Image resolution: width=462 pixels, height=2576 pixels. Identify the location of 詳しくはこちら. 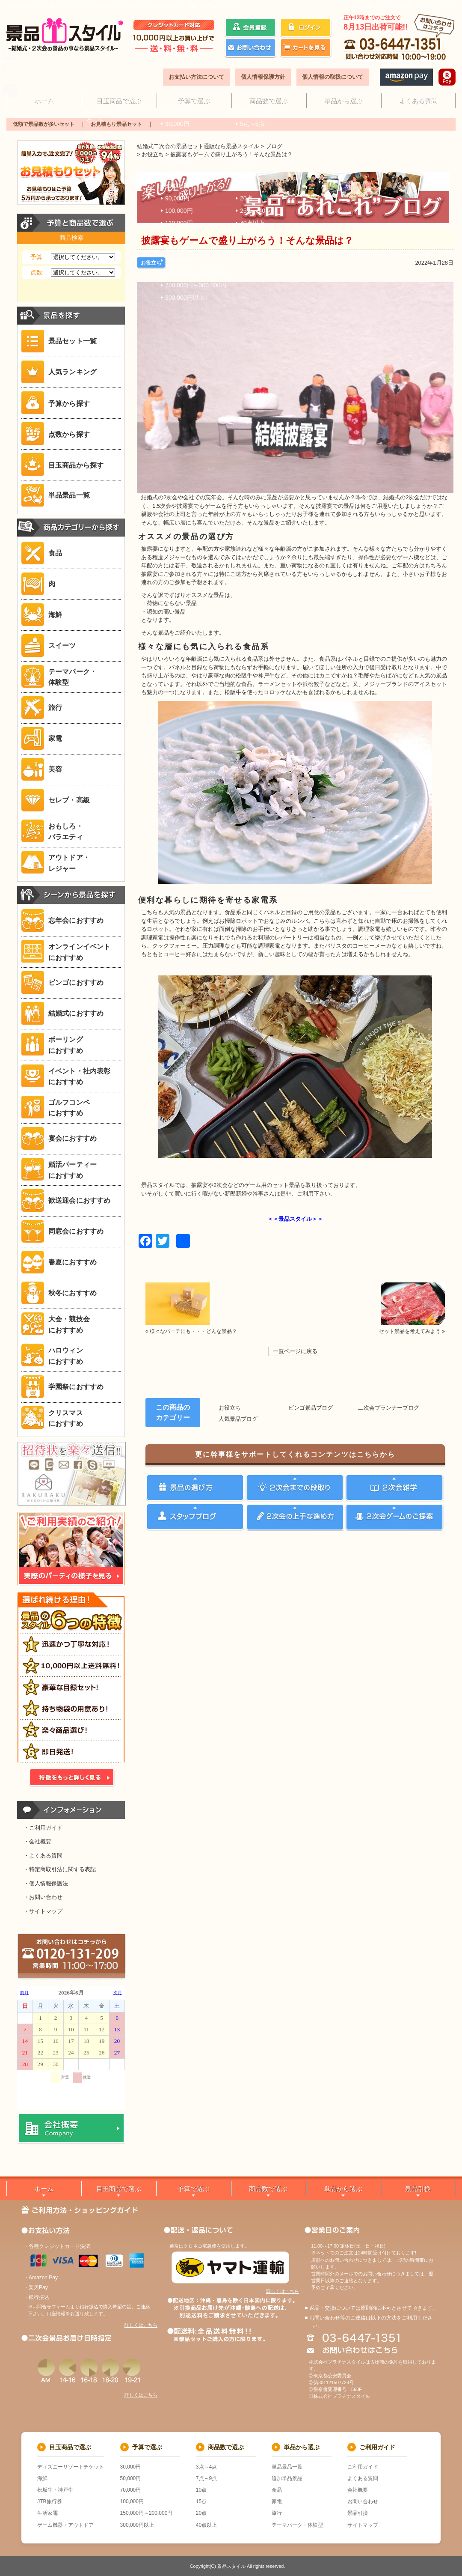
(140, 2325).